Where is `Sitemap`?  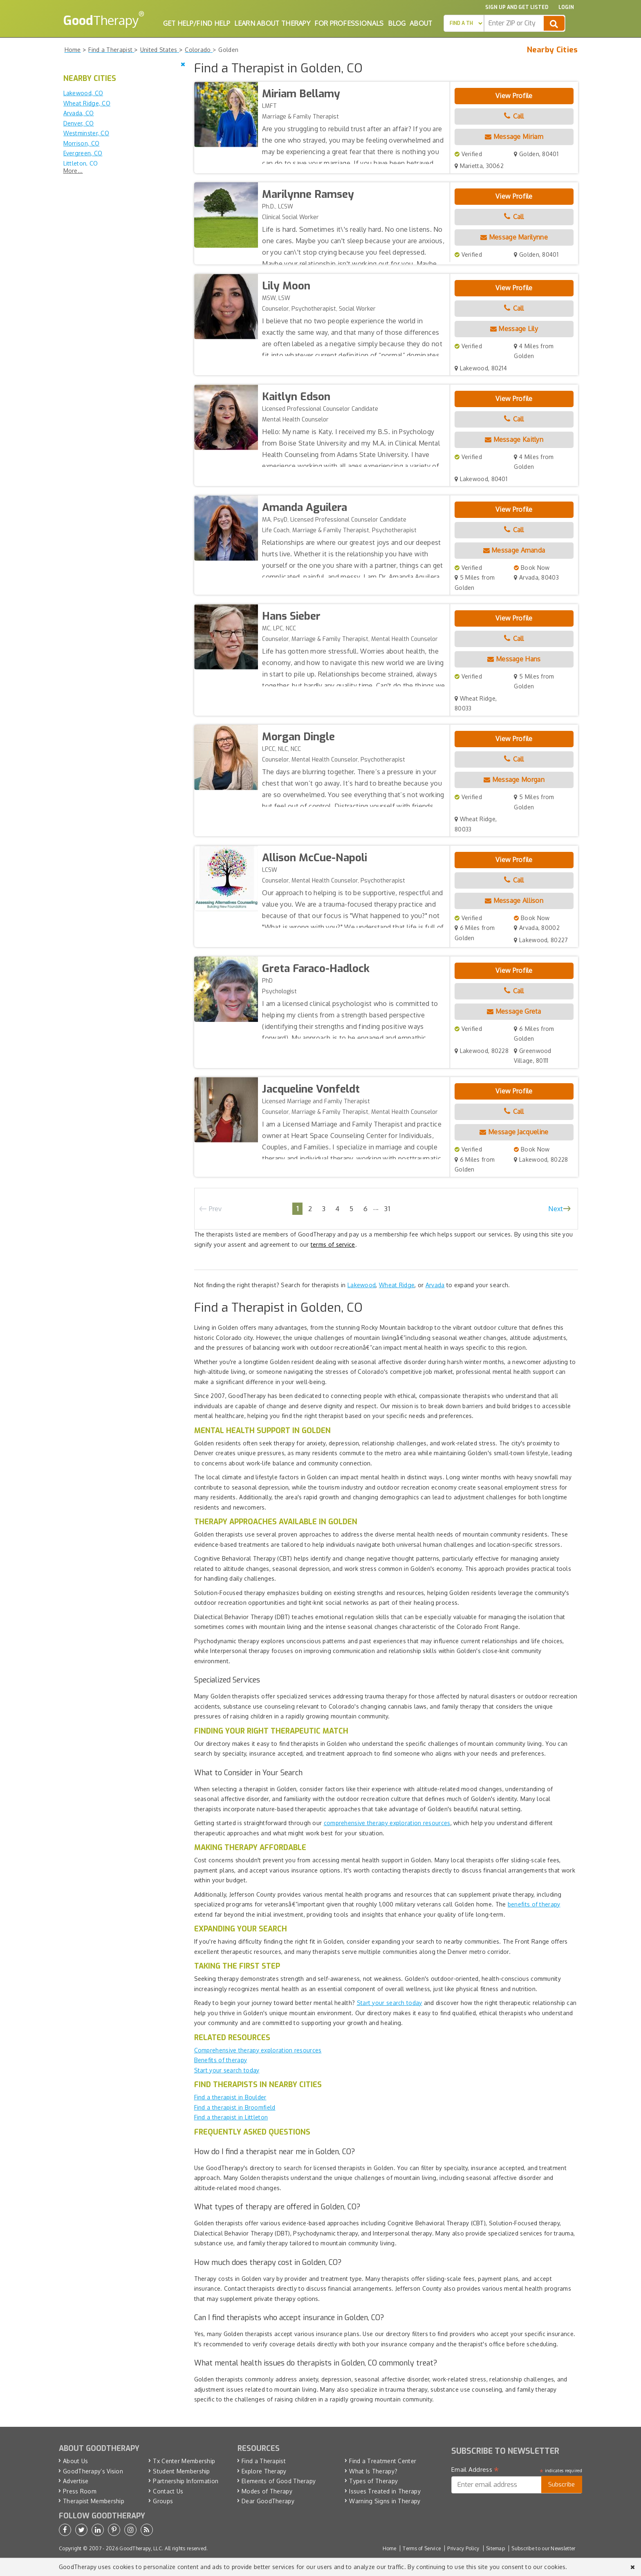
Sitemap is located at coordinates (495, 2548).